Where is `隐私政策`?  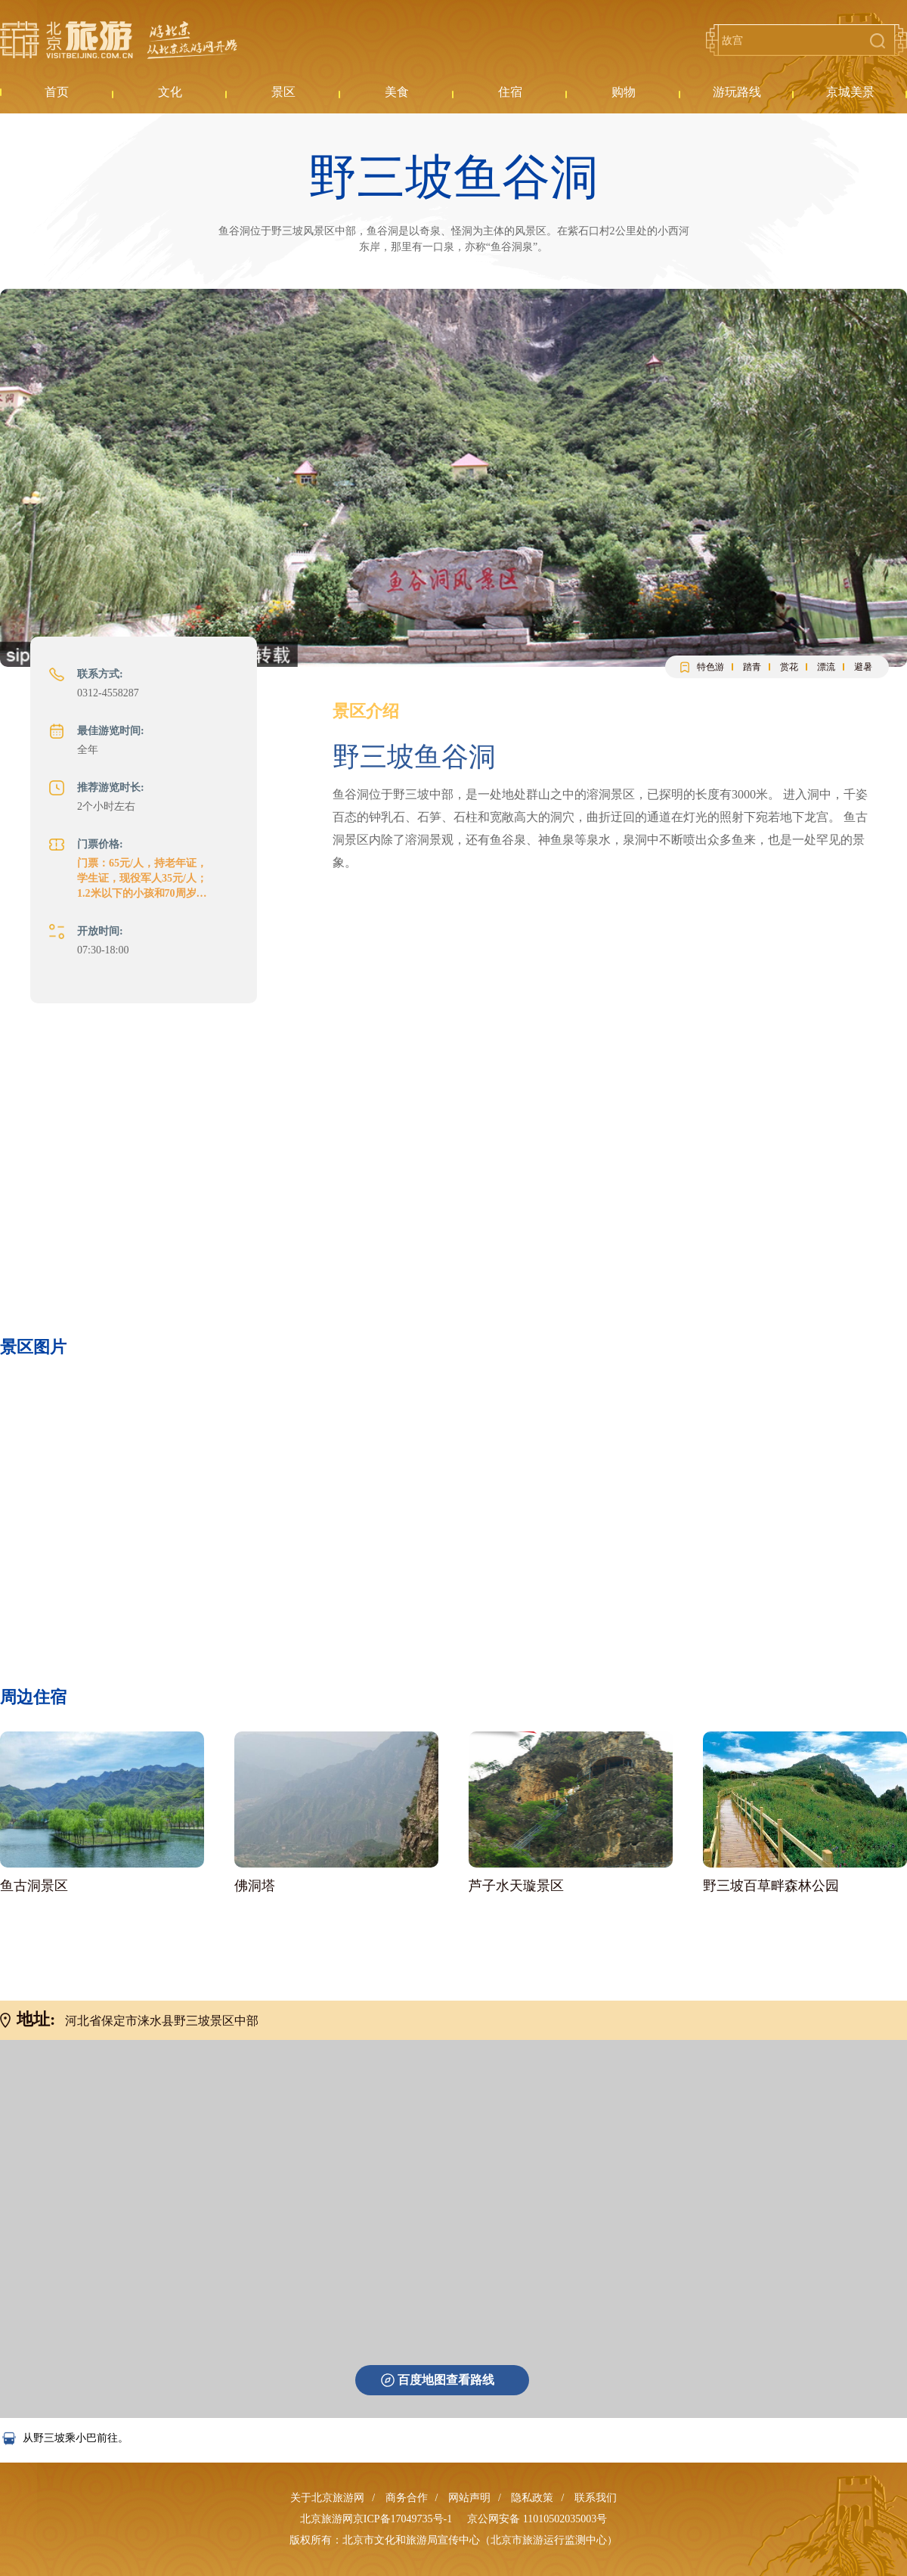
隐私政策 is located at coordinates (532, 2497).